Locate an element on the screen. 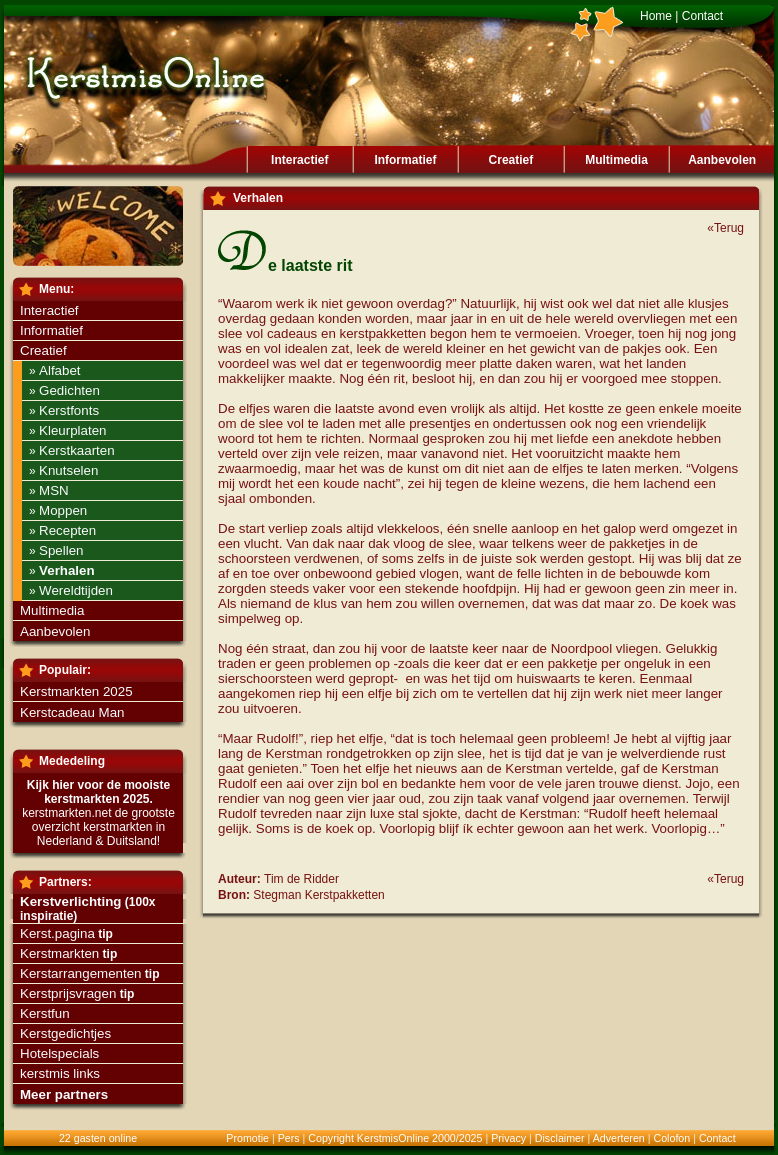 The height and width of the screenshot is (1155, 778). Kerstcadeau Man is located at coordinates (72, 712).